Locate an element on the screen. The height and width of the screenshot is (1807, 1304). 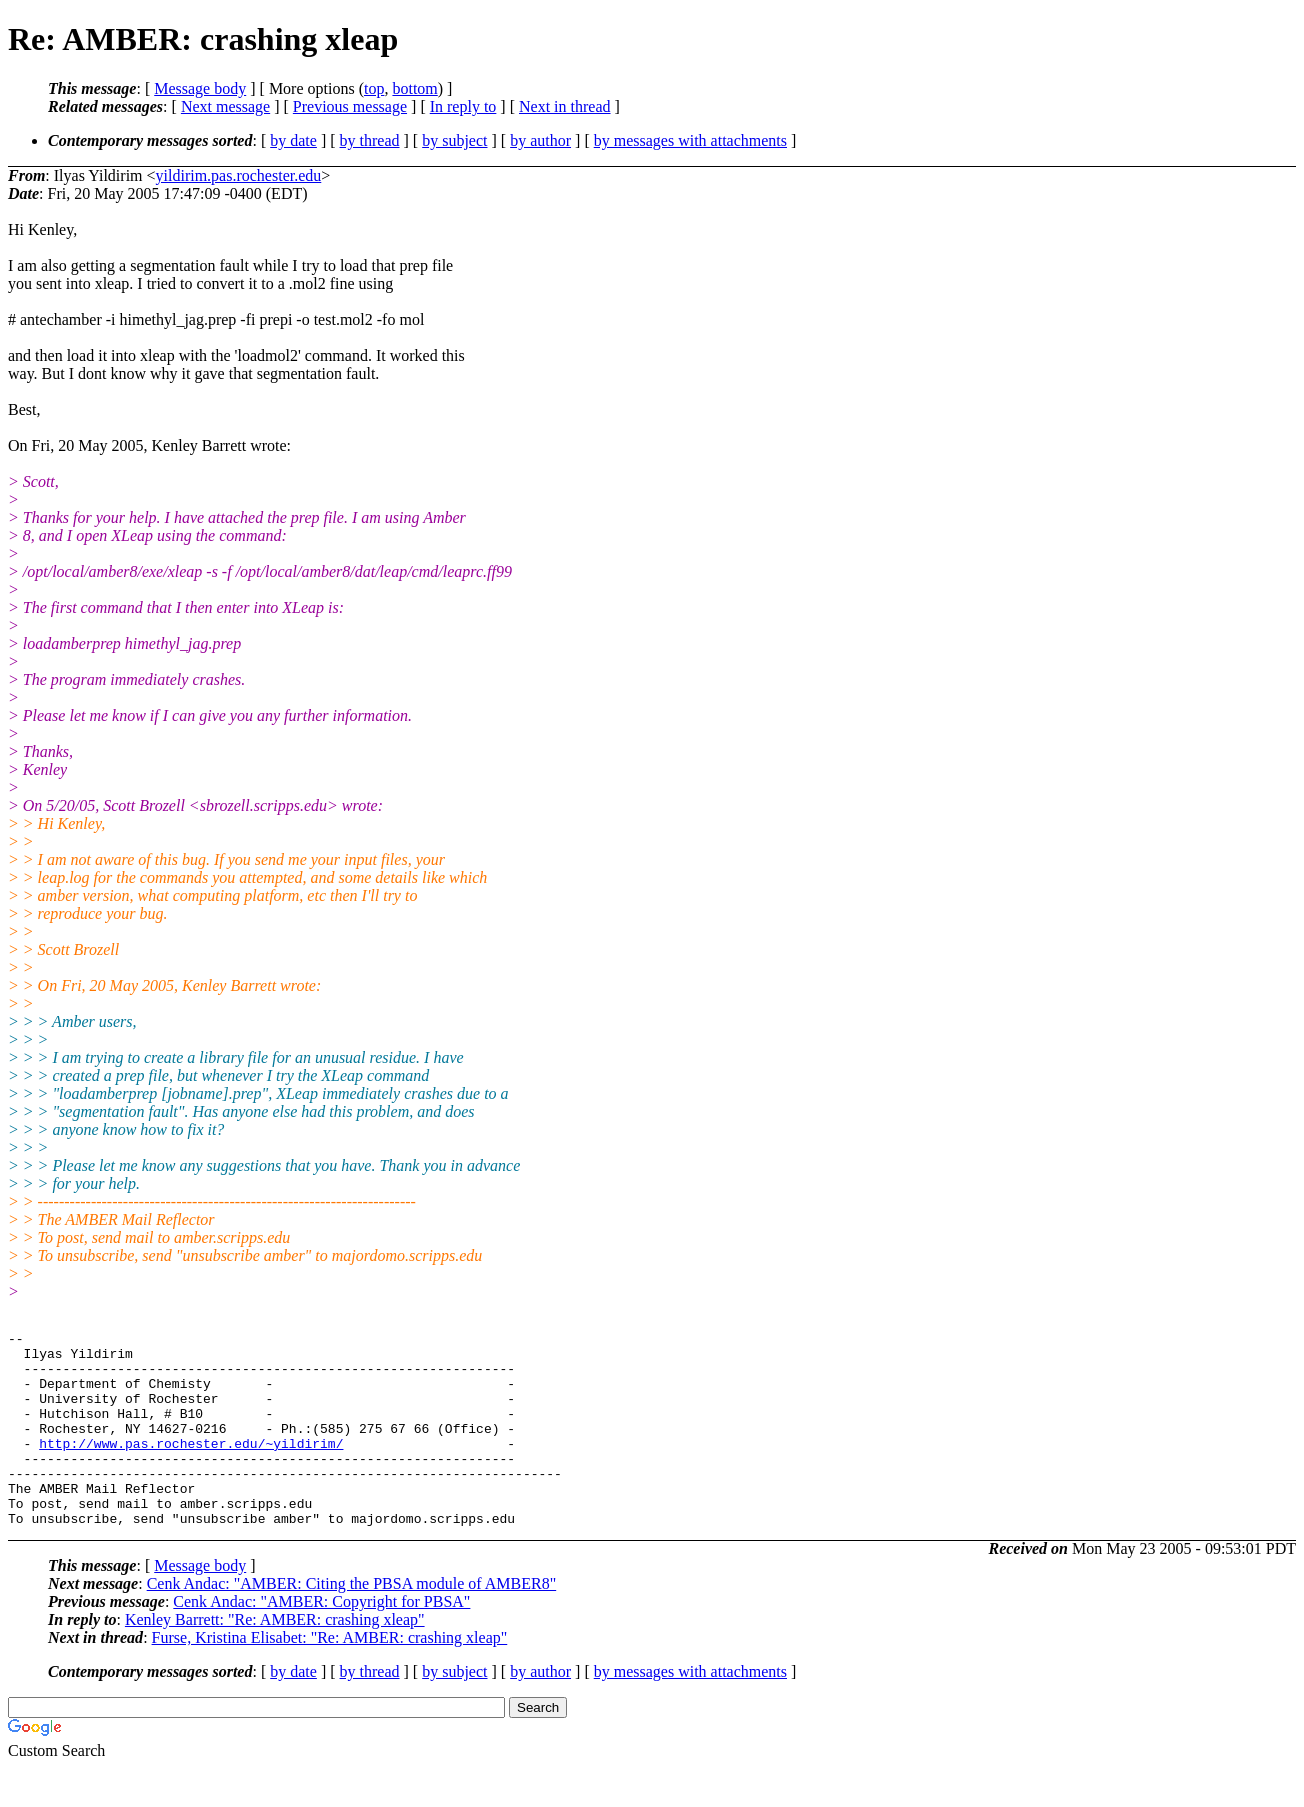
Kenley Barrett: "Re: AMBER: crashing xleap" is located at coordinates (275, 1658).